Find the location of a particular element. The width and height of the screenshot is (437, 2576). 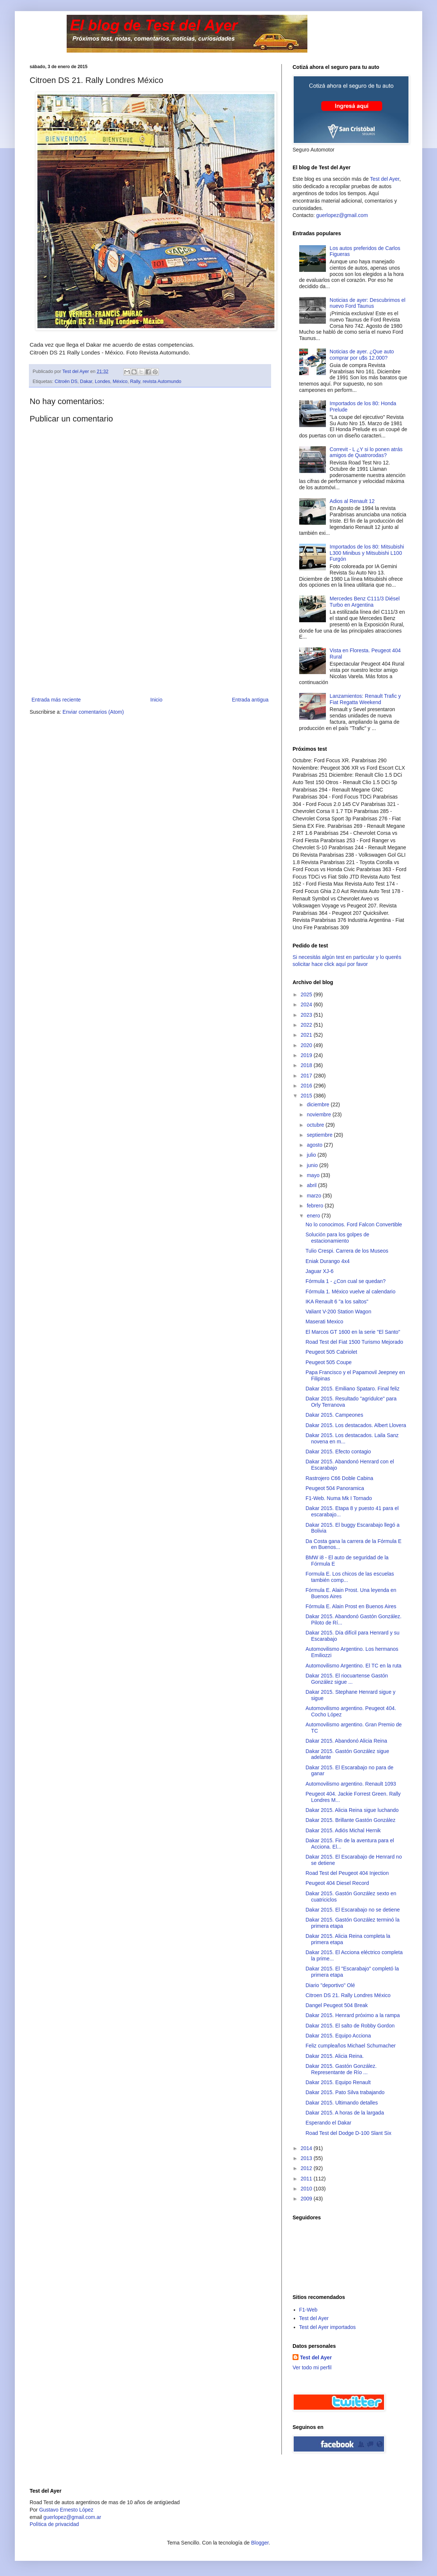

marzo is located at coordinates (315, 1196).